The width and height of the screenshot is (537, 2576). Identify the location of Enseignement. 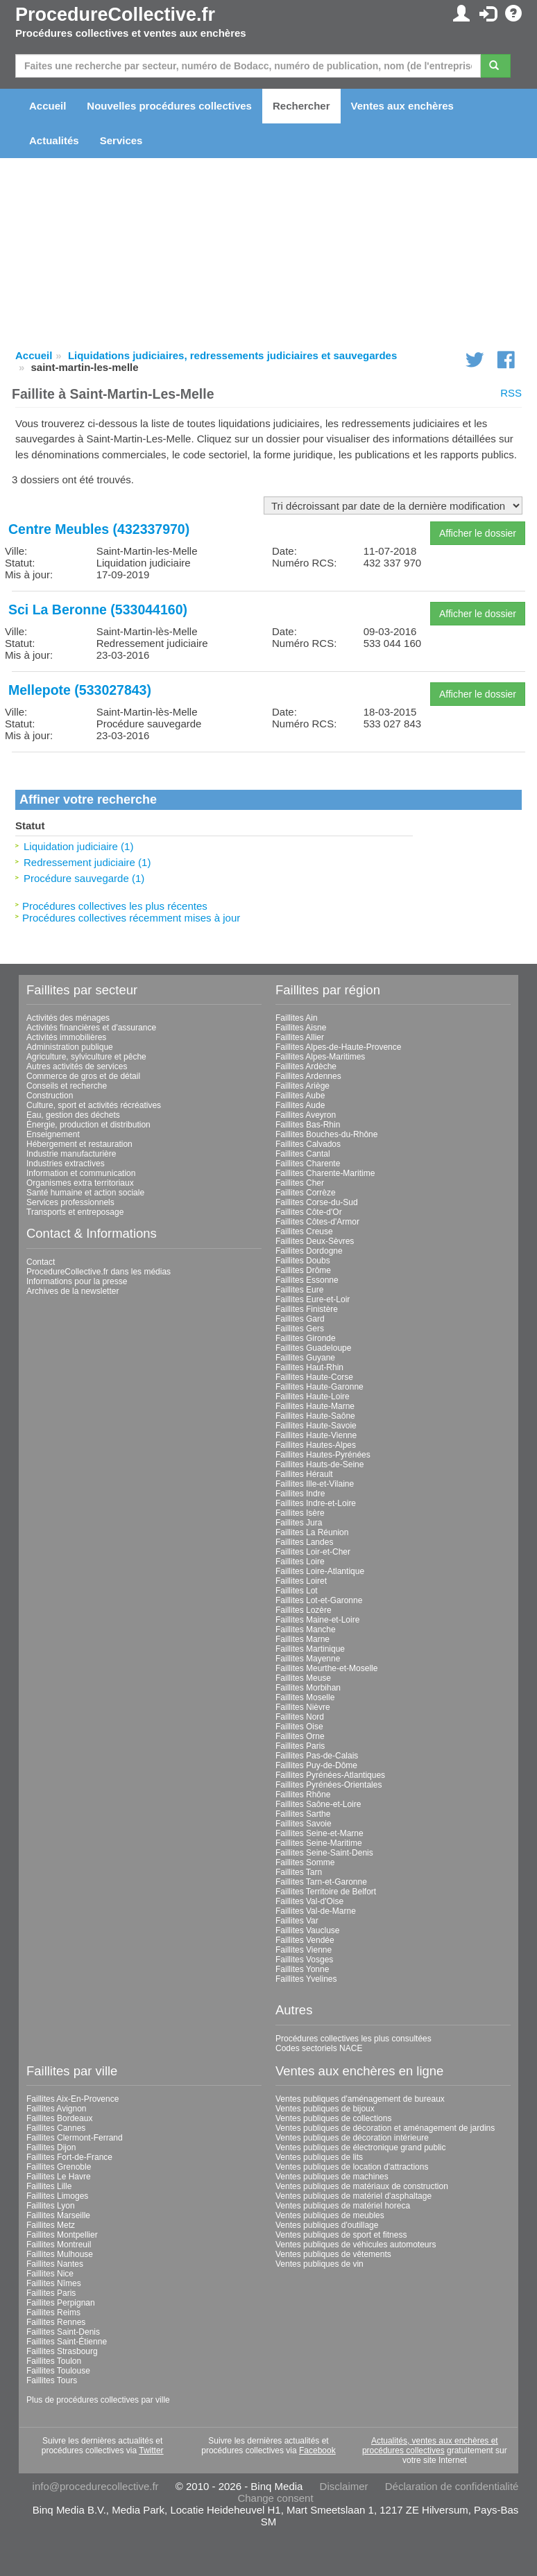
(53, 1134).